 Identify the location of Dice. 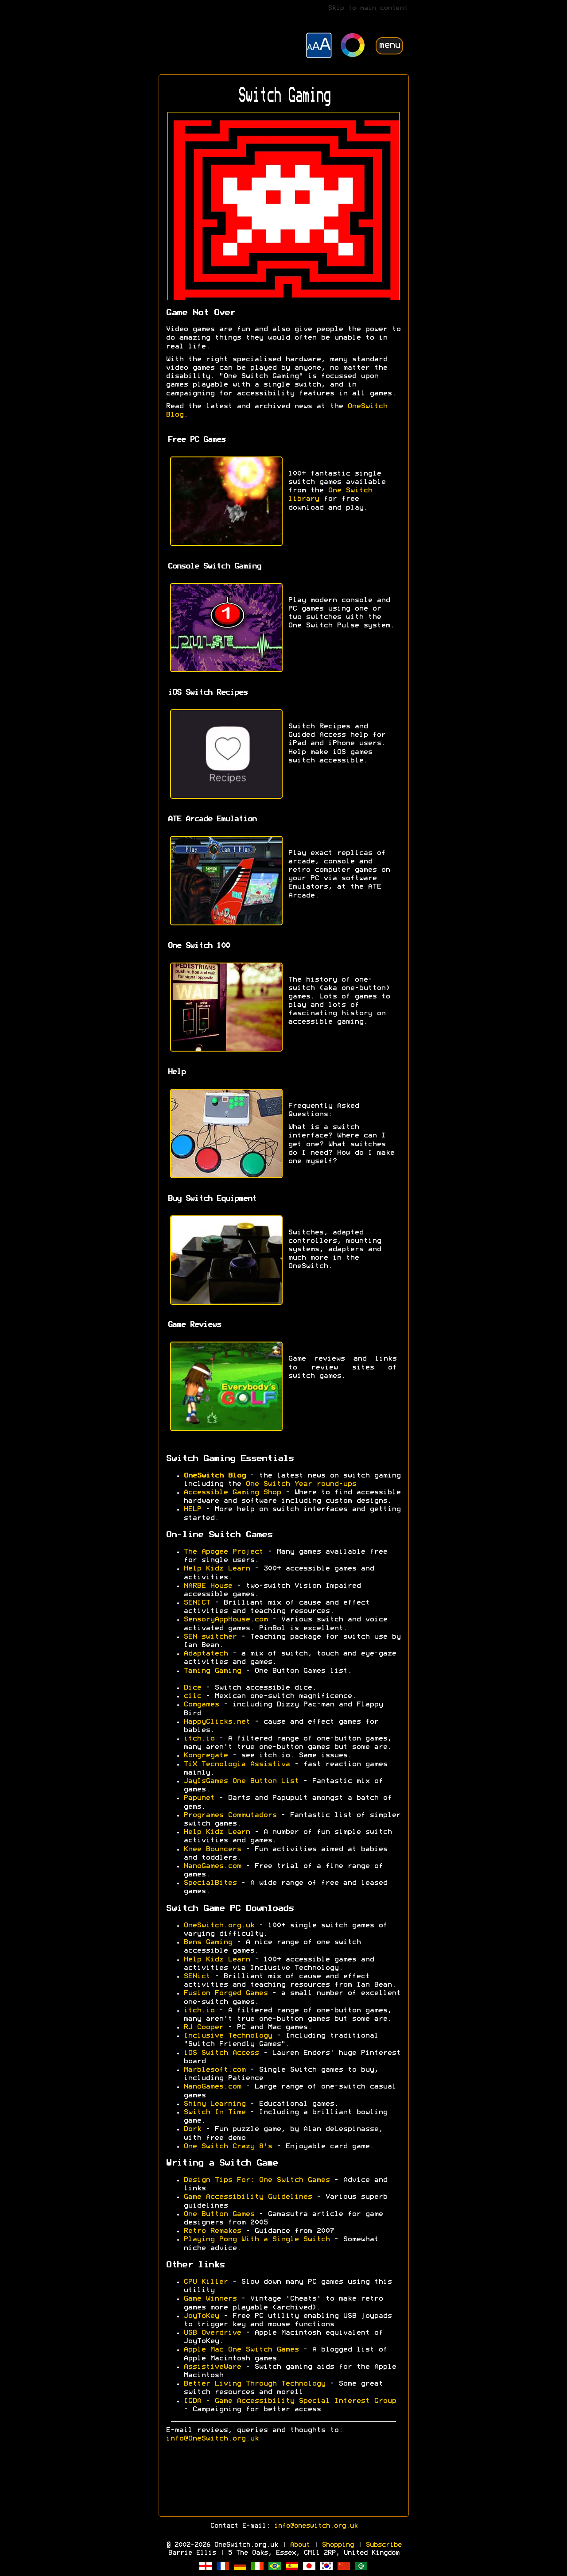
(192, 1688).